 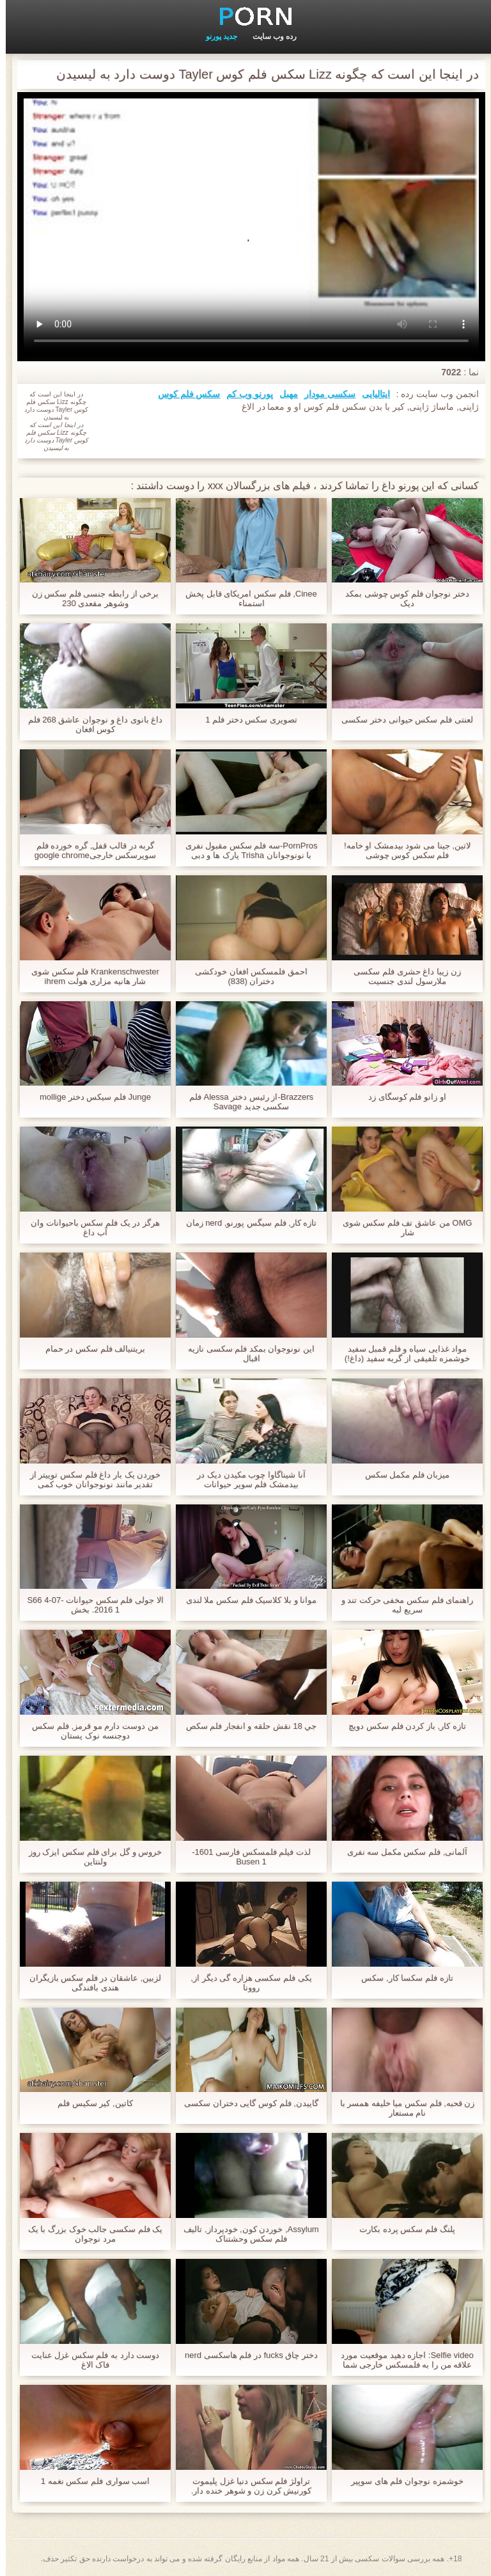 What do you see at coordinates (245, 2355) in the screenshot?
I see `دختر چاق fucks در فلم هاسکسی nerd` at bounding box center [245, 2355].